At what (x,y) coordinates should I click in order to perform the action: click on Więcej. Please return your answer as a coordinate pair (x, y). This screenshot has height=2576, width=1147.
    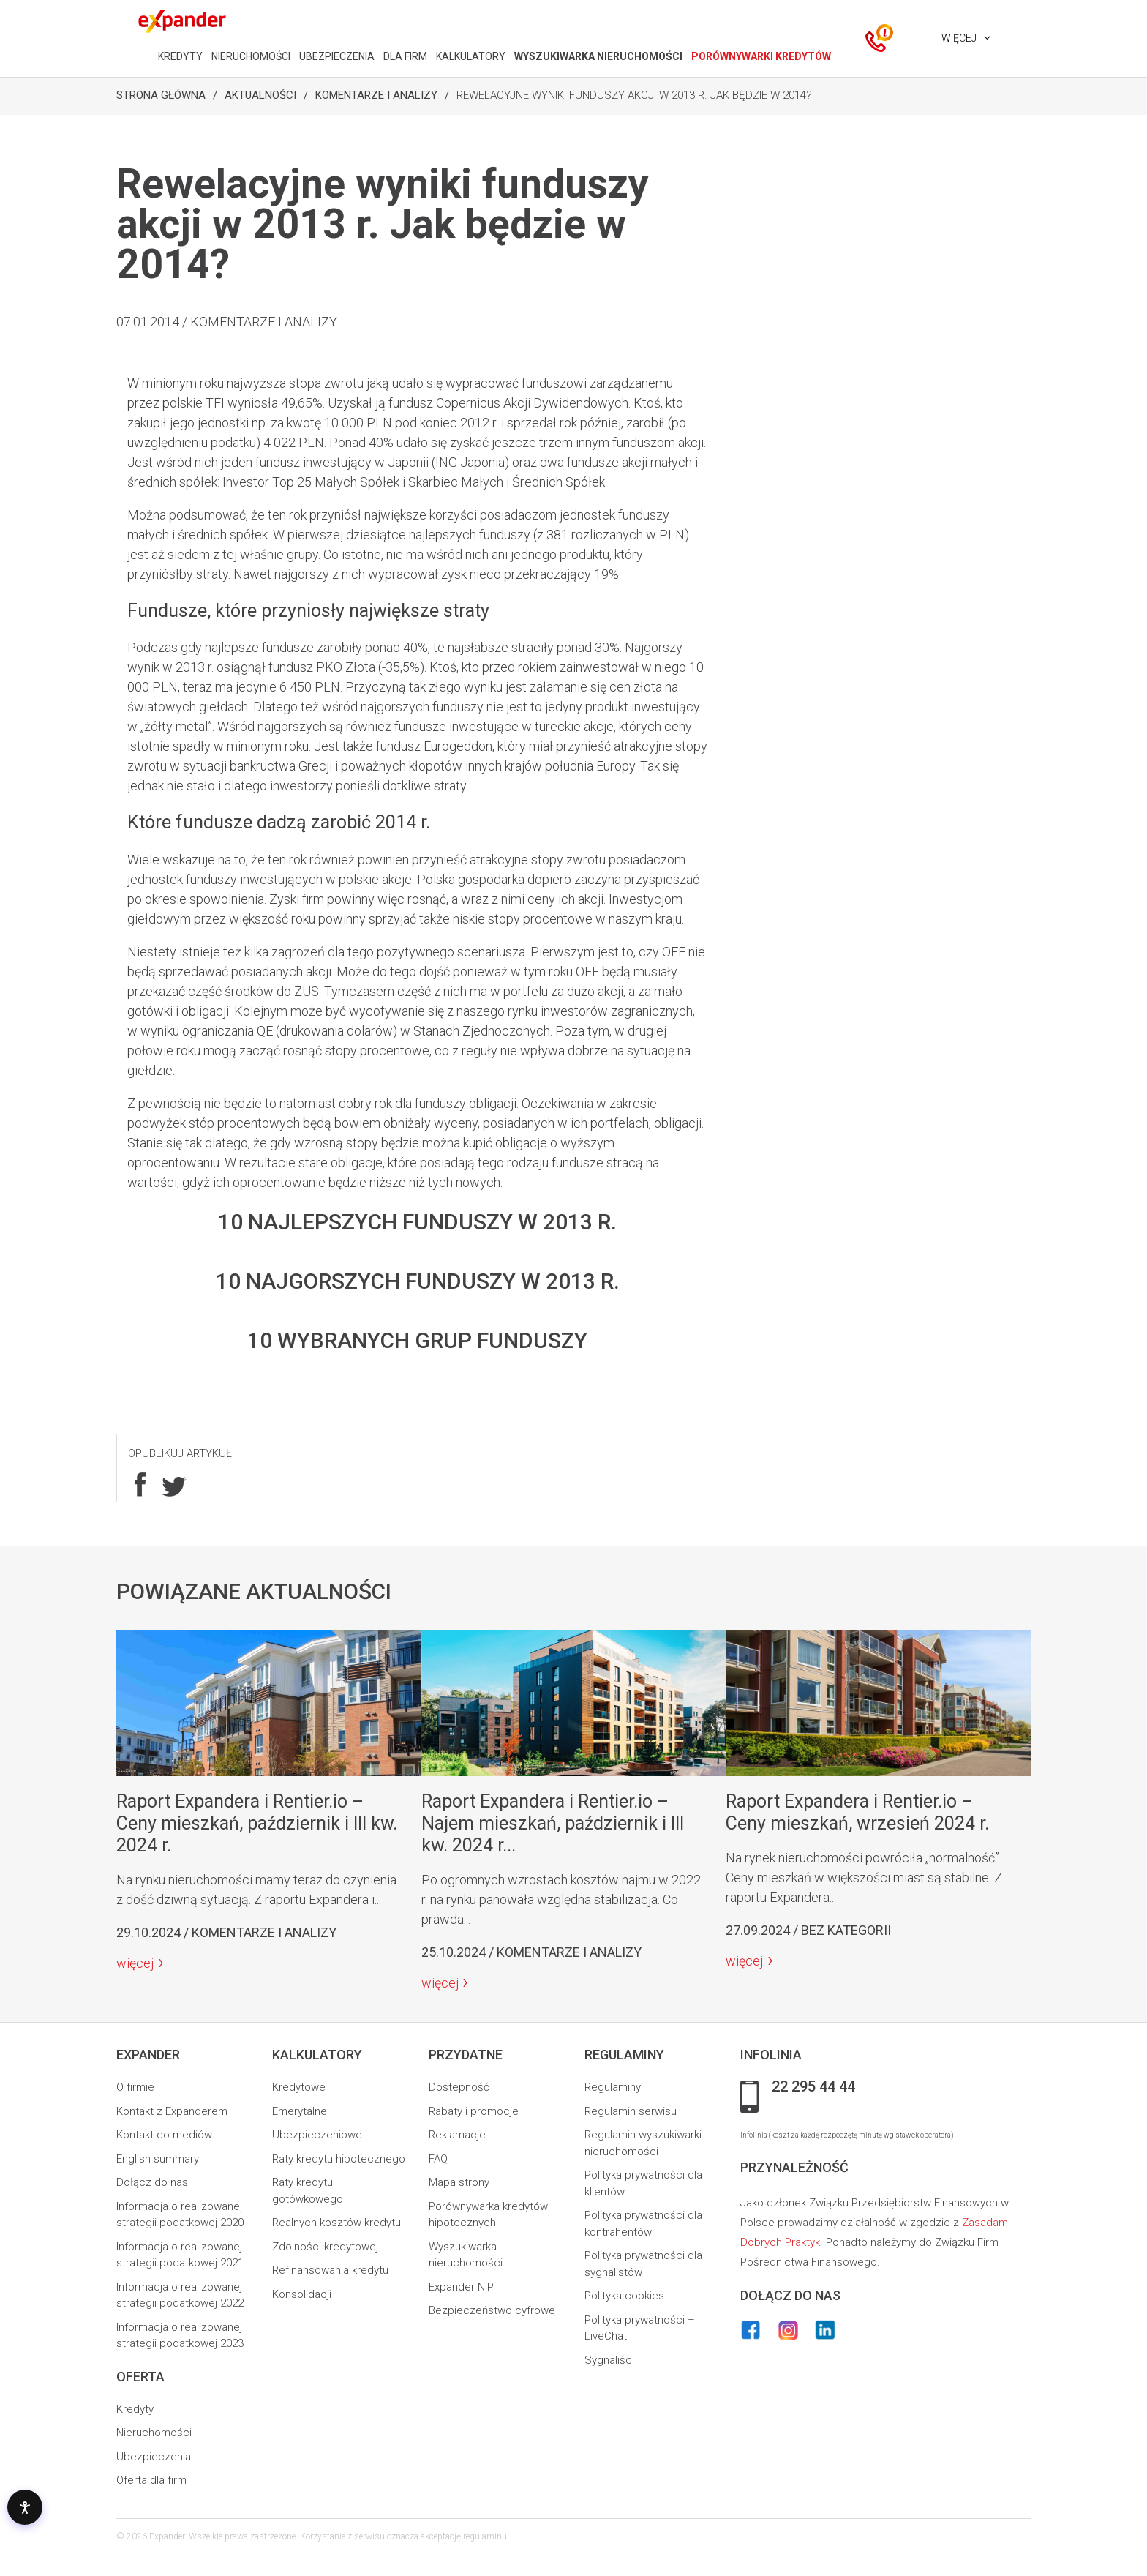
    Looking at the image, I should click on (959, 38).